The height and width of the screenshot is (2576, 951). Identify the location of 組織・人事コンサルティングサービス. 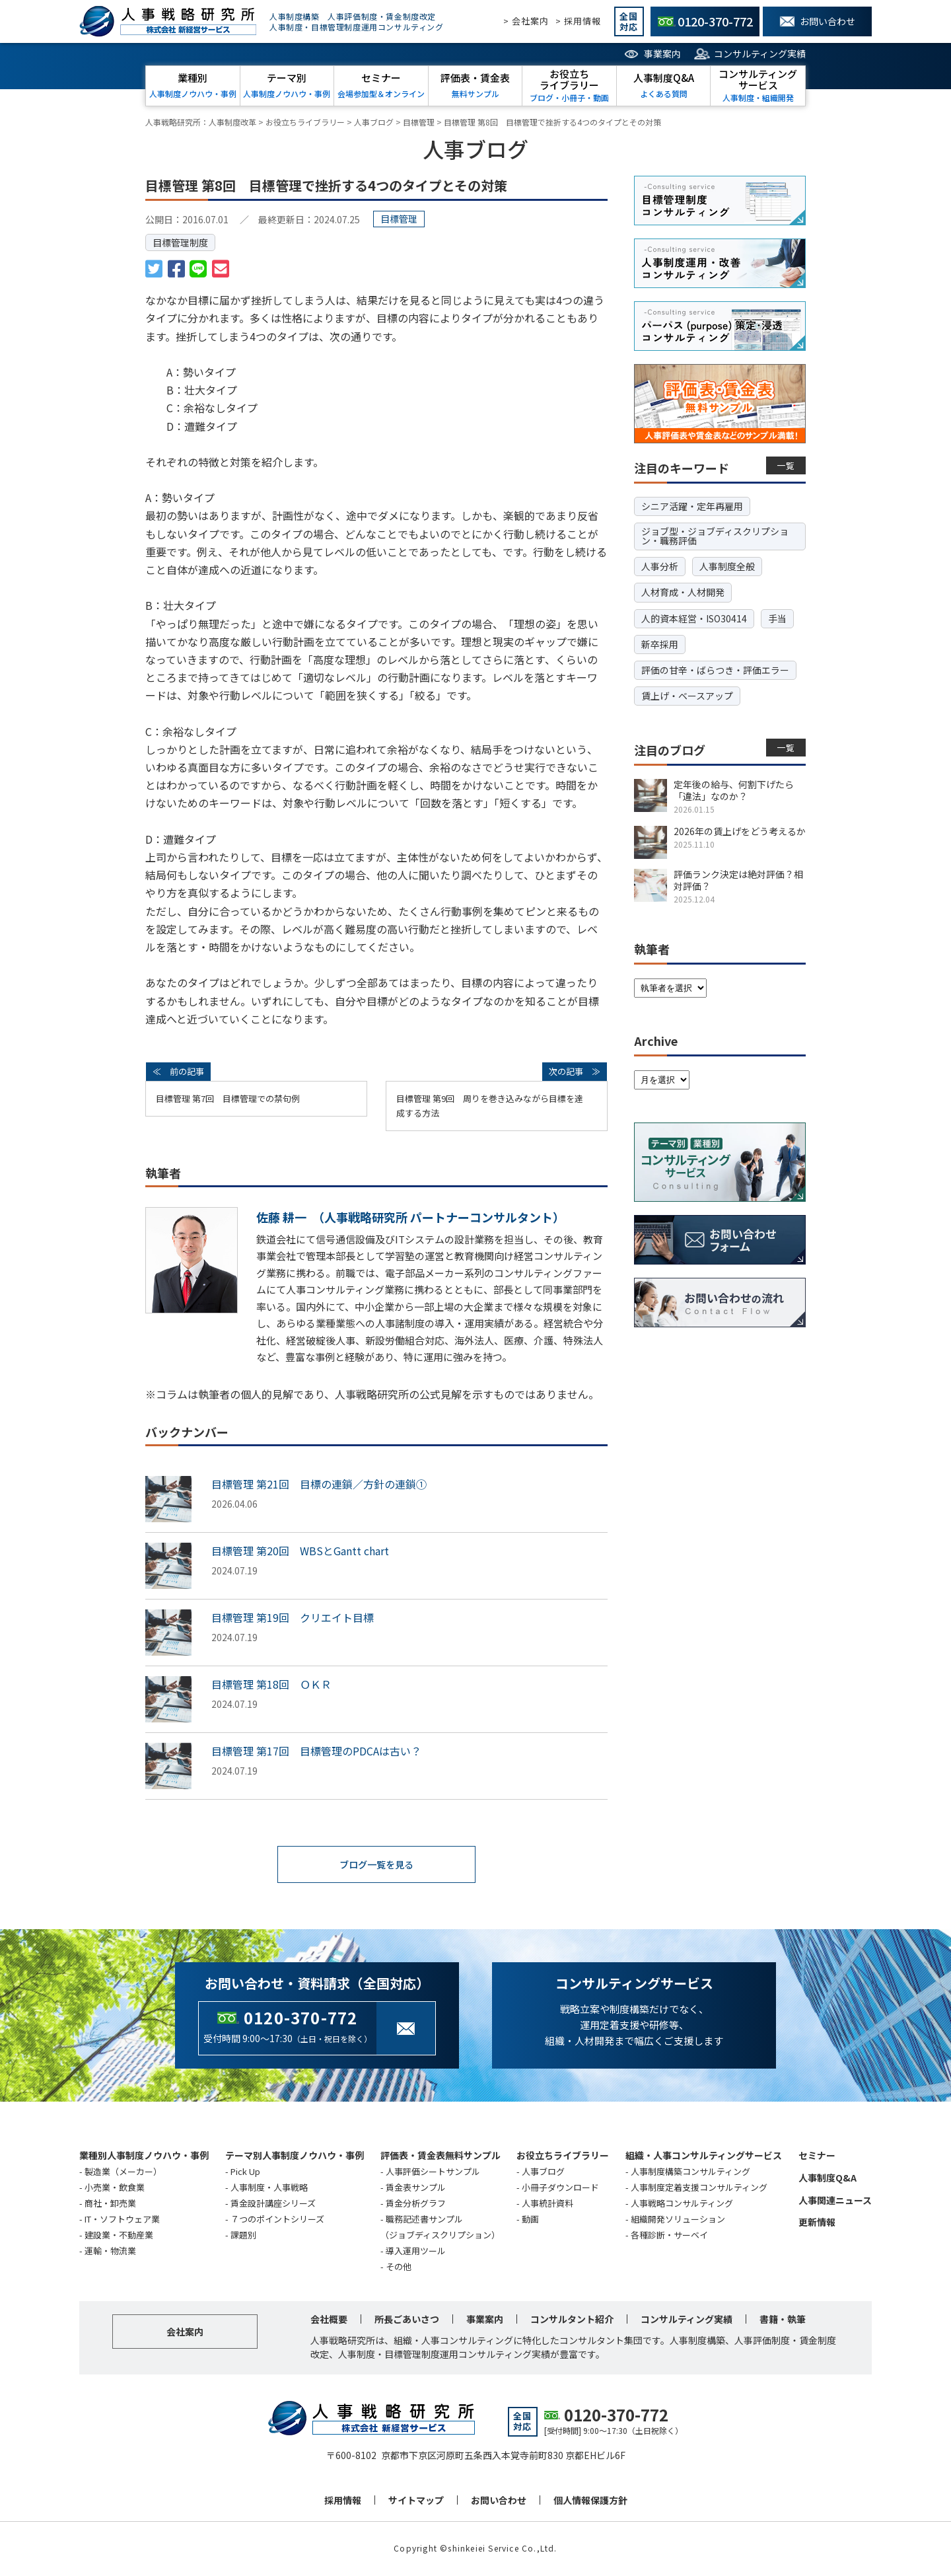
(703, 2156).